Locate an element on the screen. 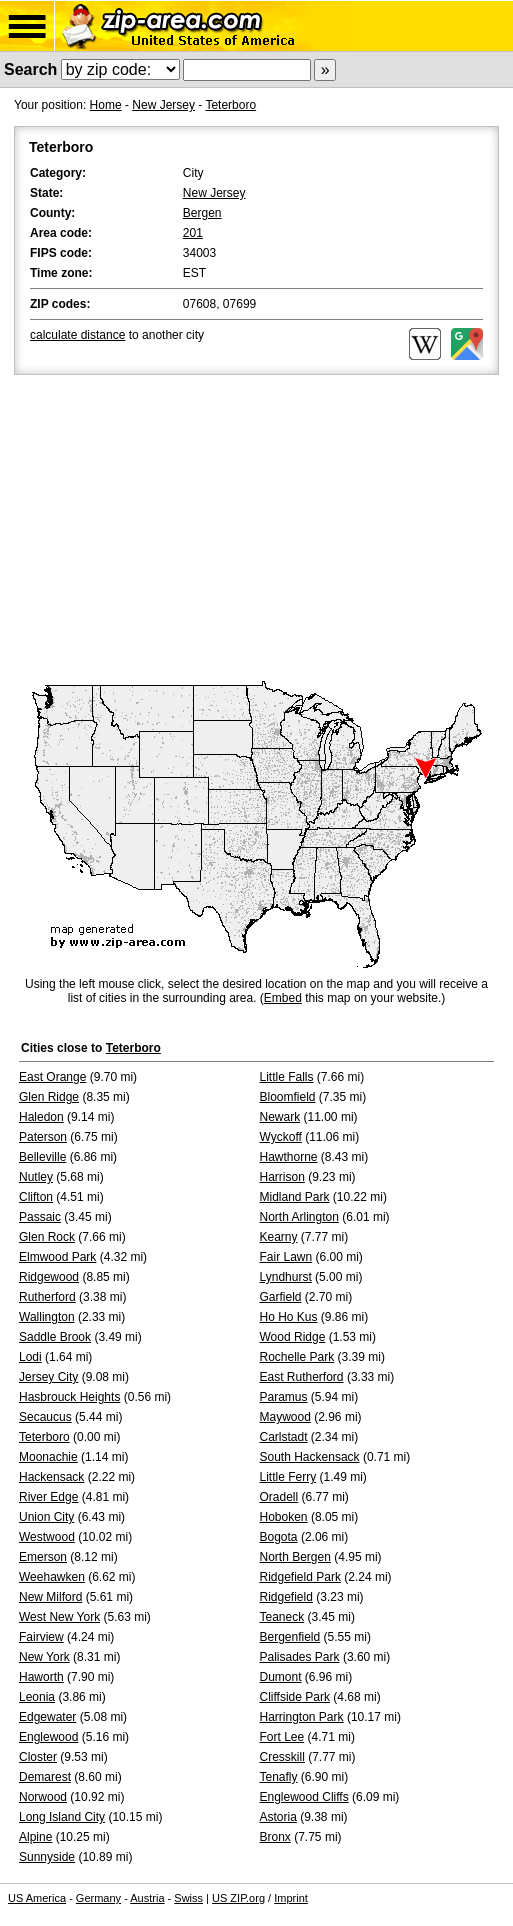  Closter is located at coordinates (38, 1757).